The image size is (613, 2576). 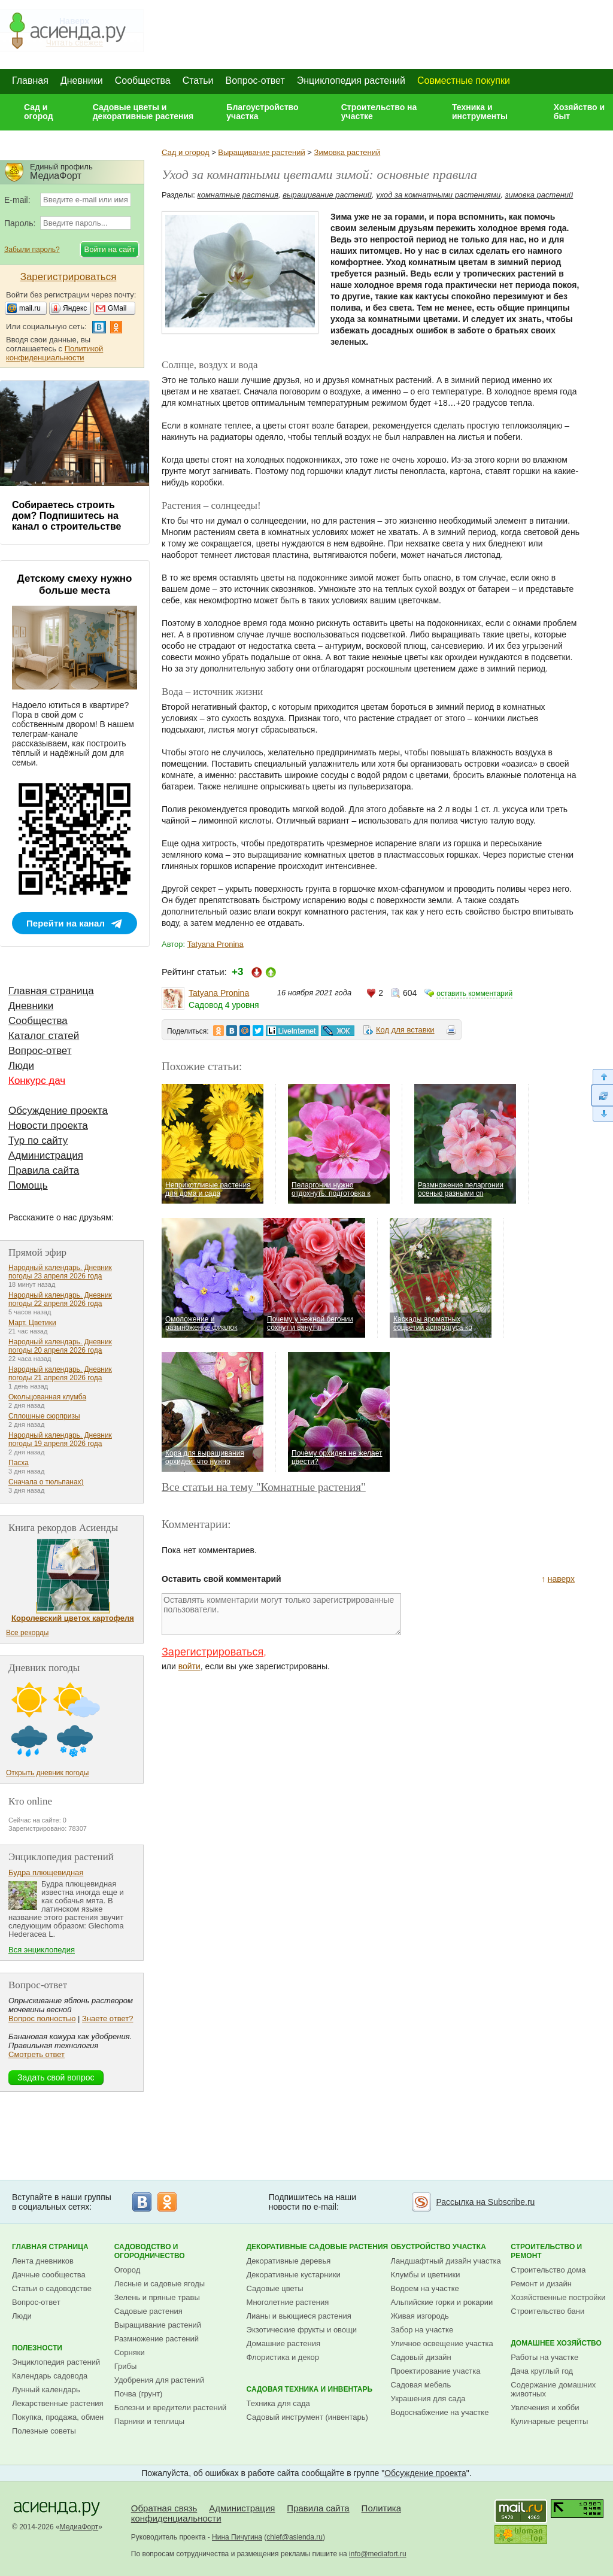 What do you see at coordinates (547, 2311) in the screenshot?
I see `Строительство бани` at bounding box center [547, 2311].